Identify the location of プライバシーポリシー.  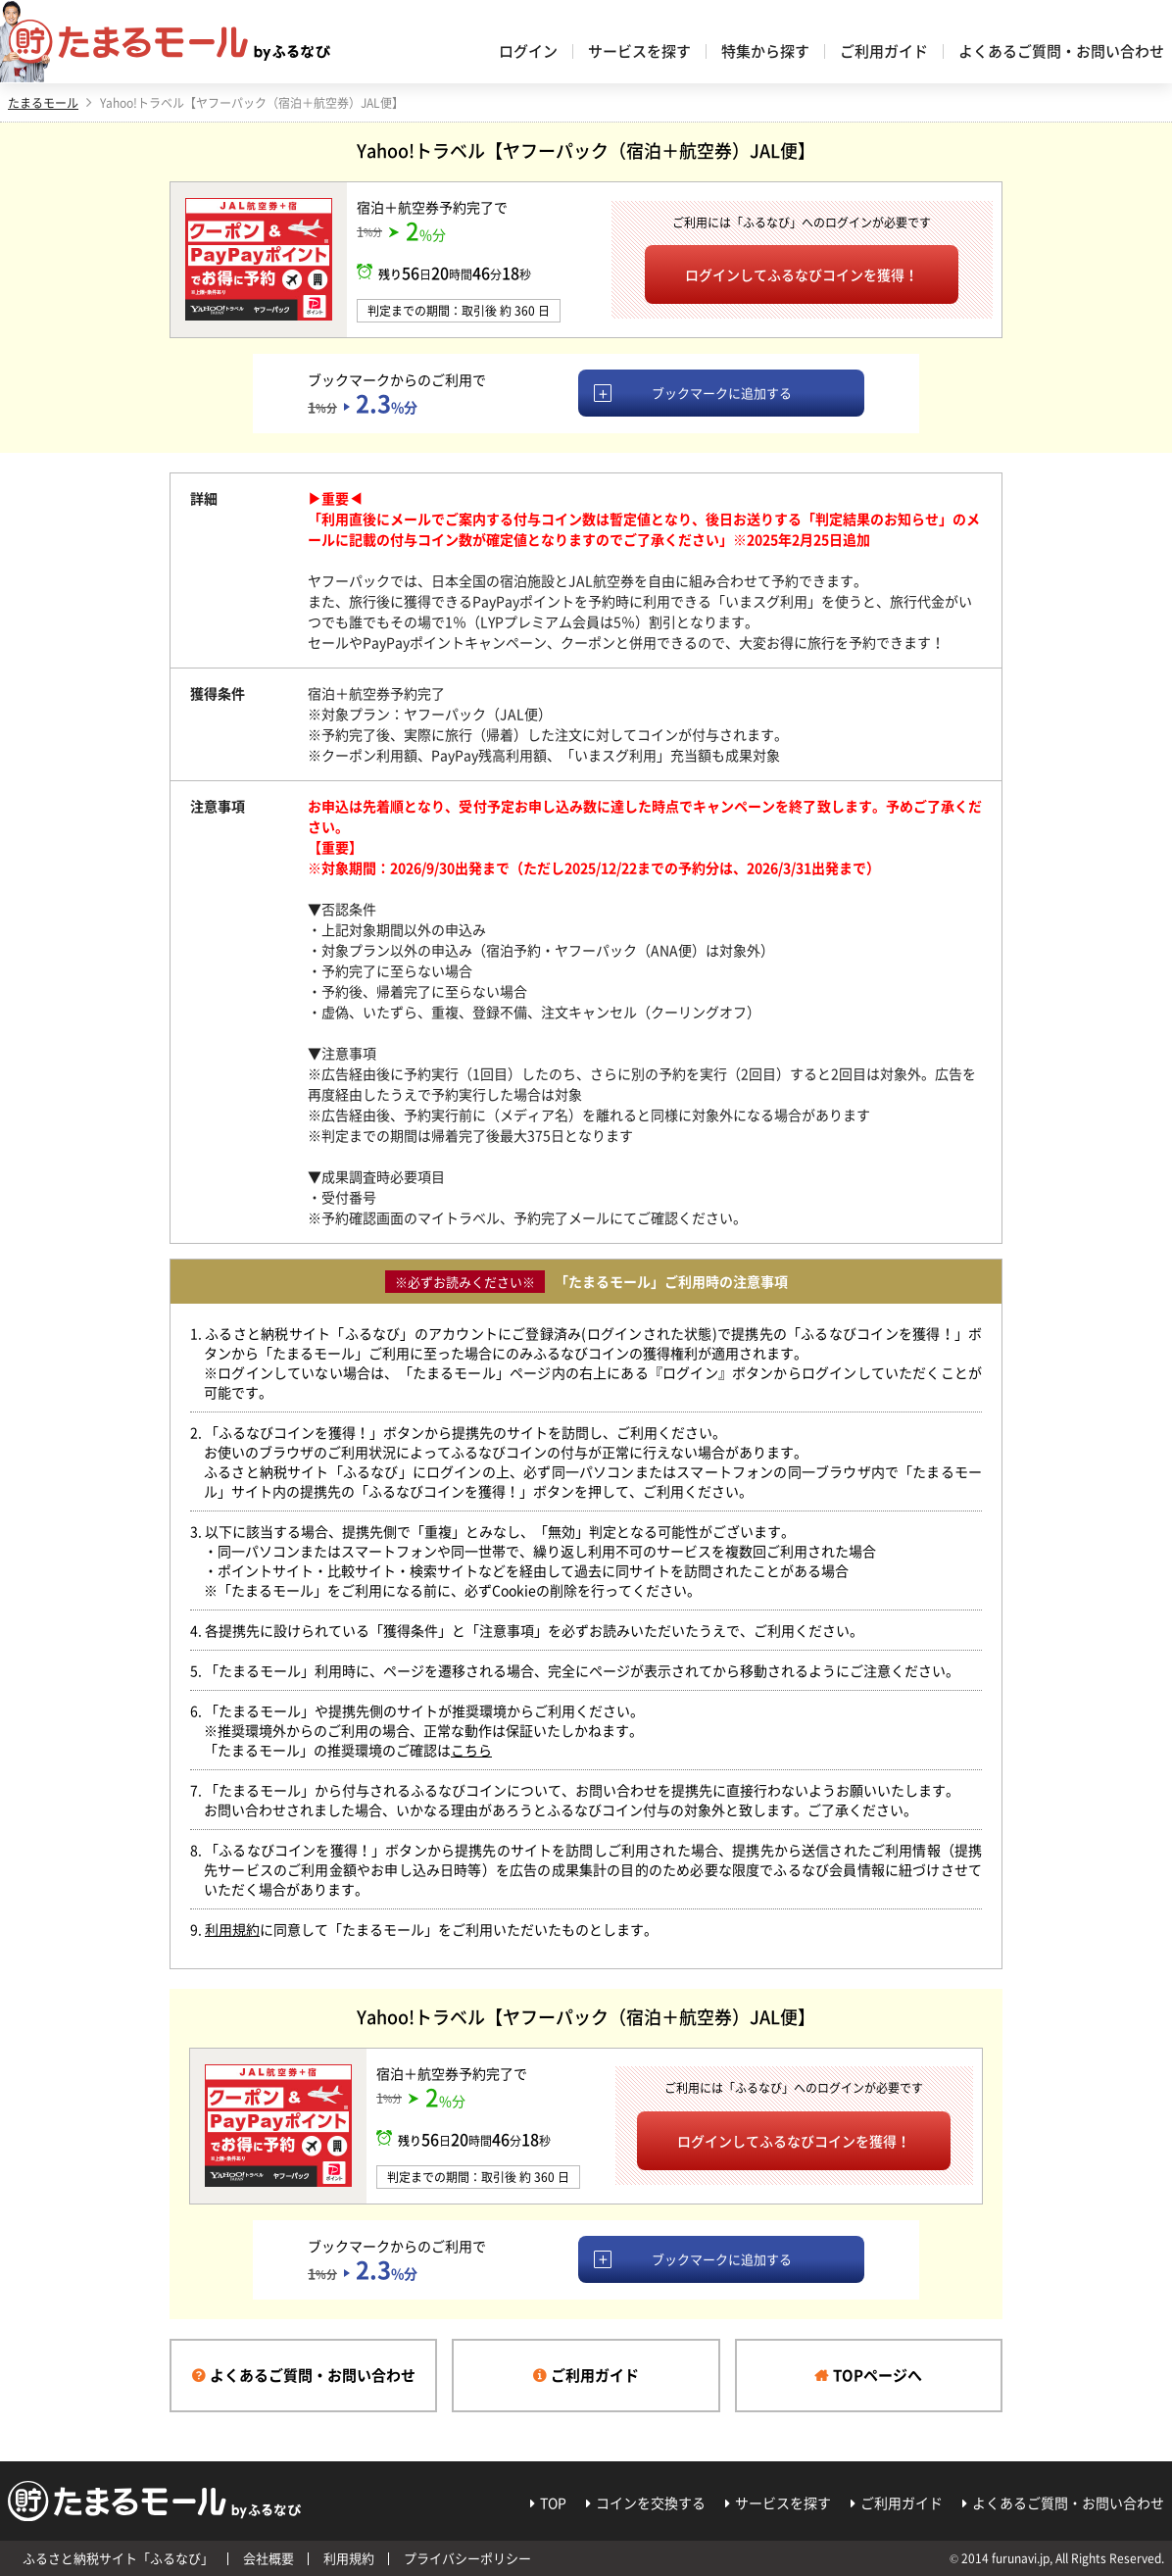
(467, 2558).